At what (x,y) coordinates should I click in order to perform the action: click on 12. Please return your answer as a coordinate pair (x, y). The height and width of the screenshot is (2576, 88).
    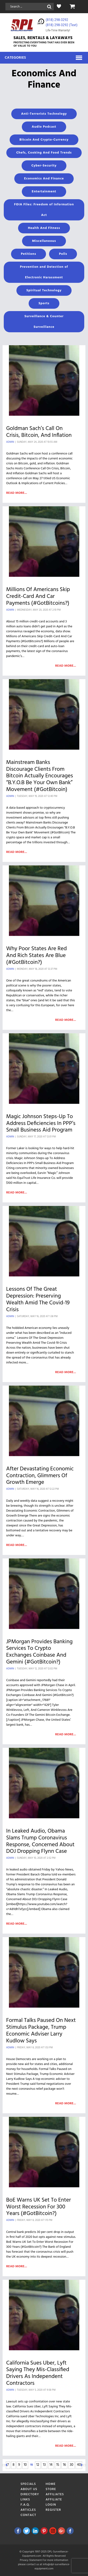
    Looking at the image, I should click on (37, 2465).